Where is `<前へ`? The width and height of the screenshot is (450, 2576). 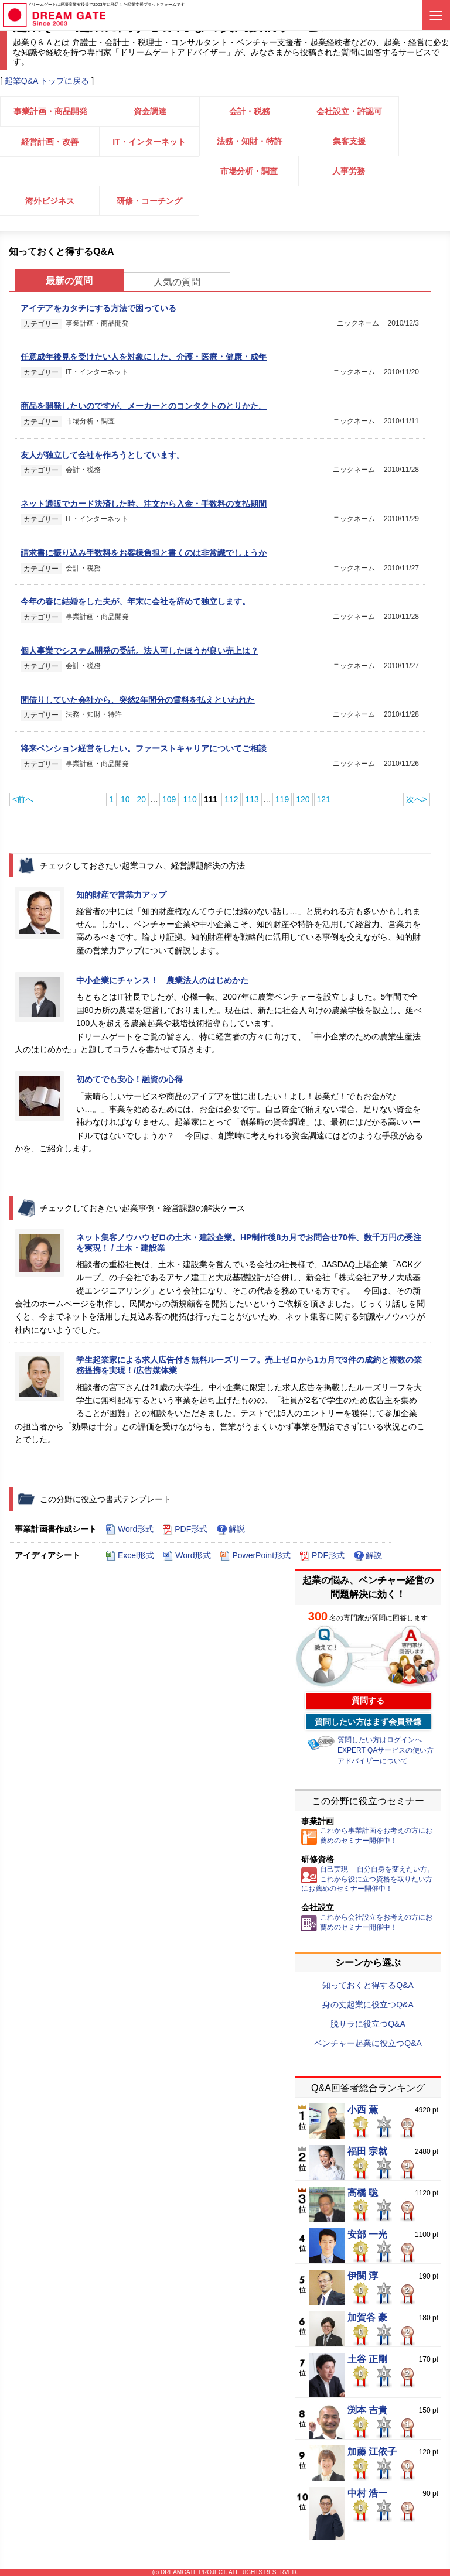 <前へ is located at coordinates (22, 799).